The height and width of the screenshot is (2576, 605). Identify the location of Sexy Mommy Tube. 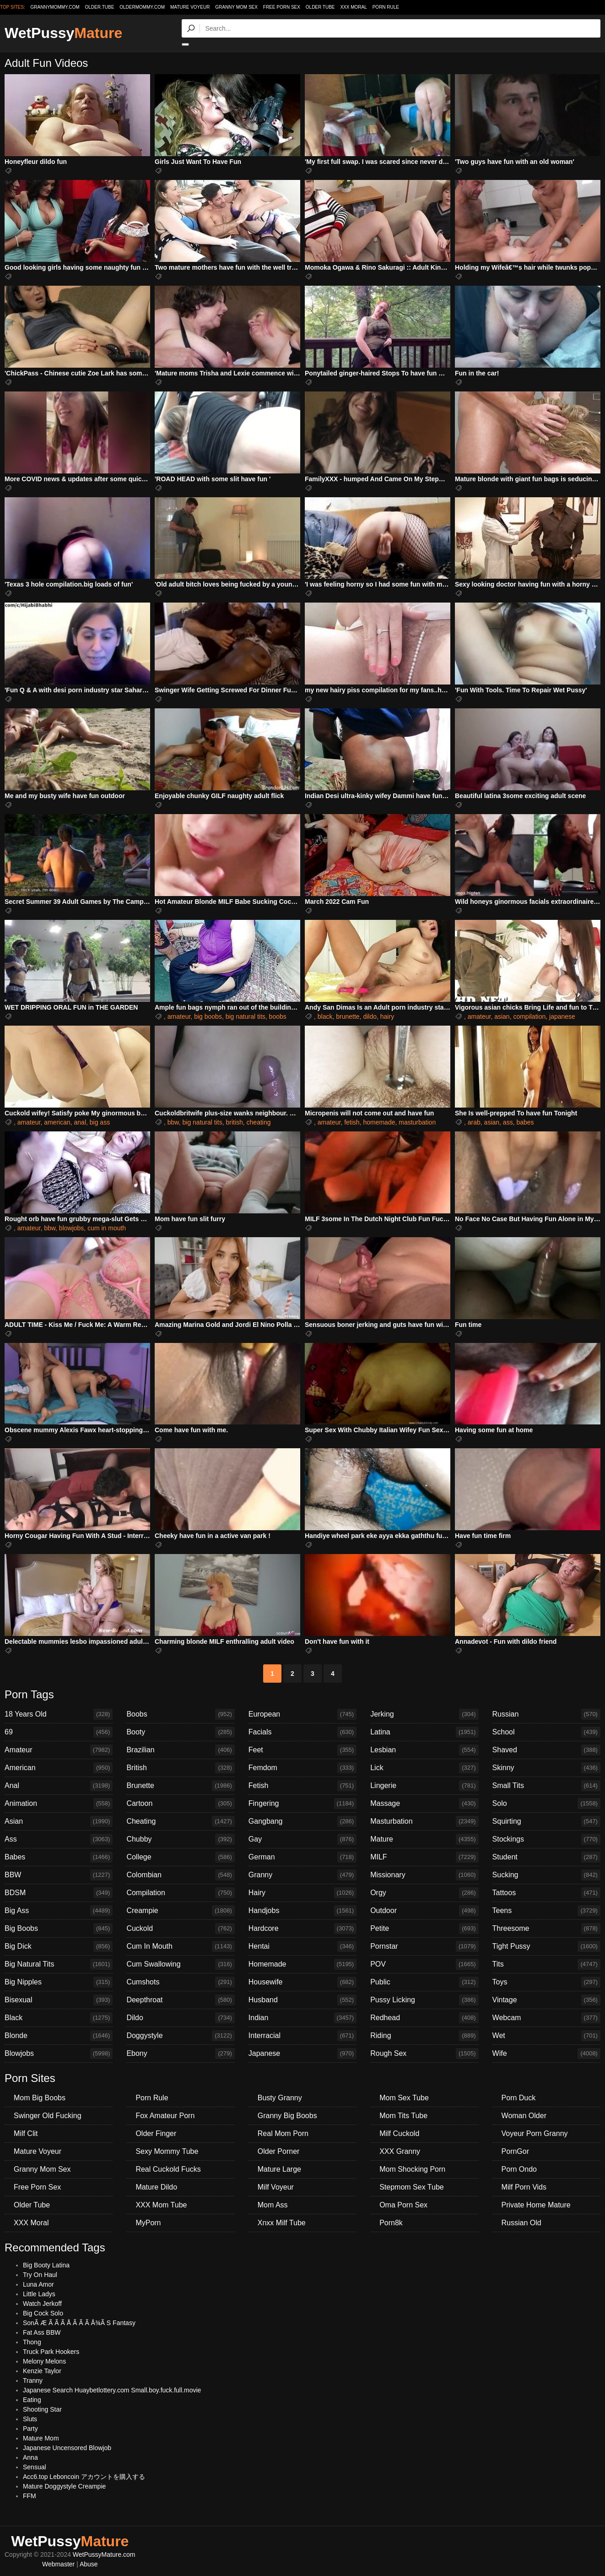
(166, 2151).